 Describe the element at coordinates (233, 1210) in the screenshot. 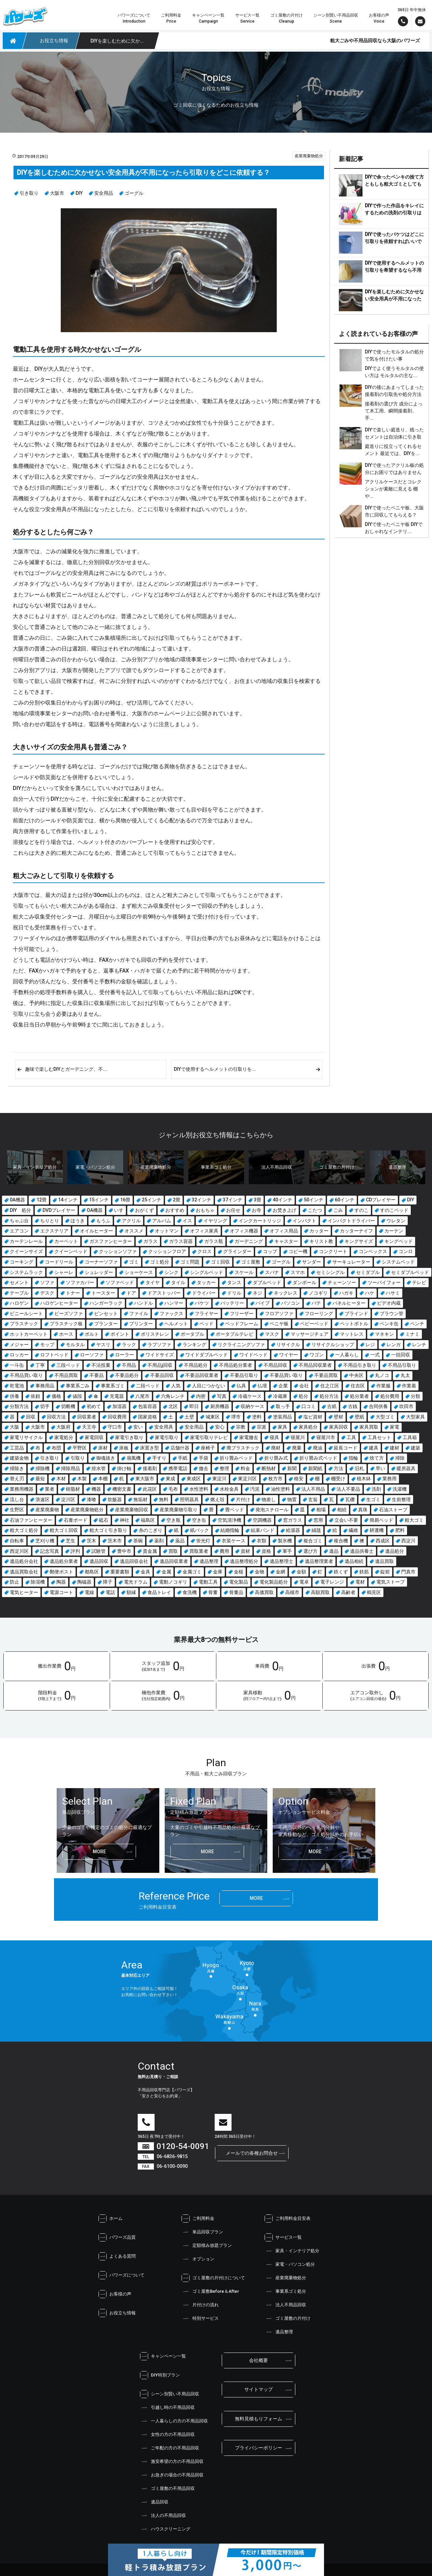

I see `お任せ` at that location.